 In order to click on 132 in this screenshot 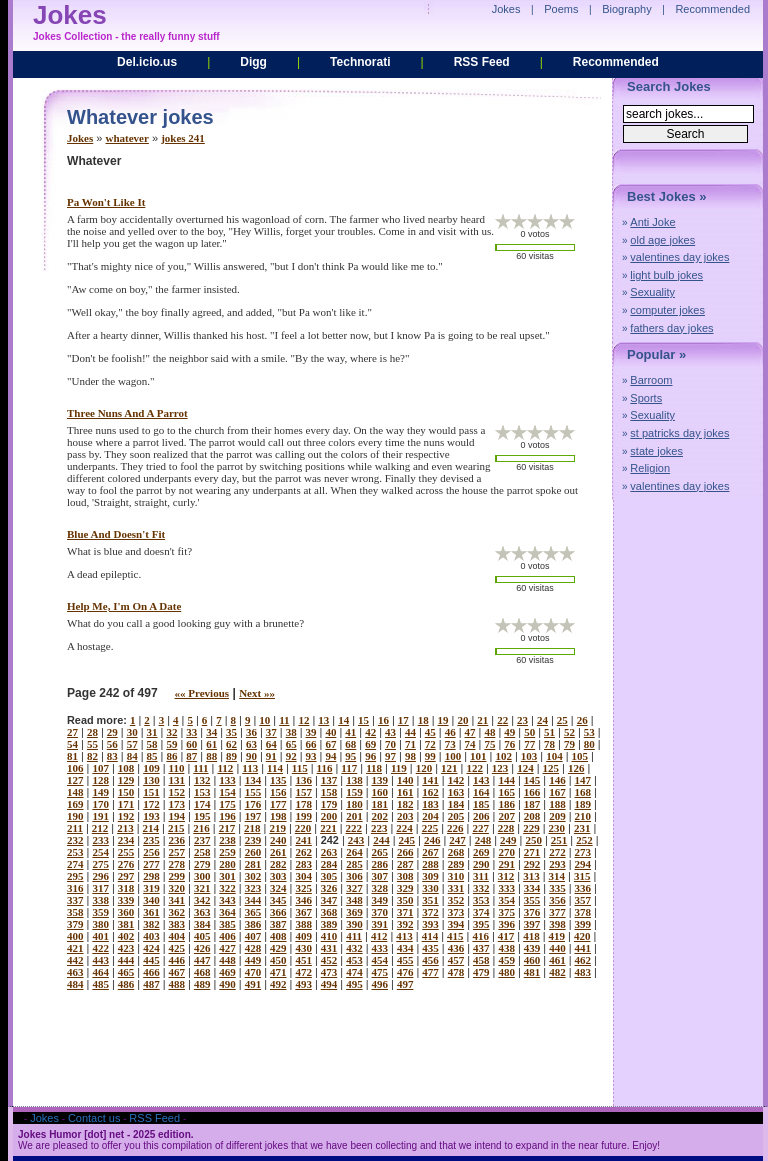, I will do `click(202, 780)`.